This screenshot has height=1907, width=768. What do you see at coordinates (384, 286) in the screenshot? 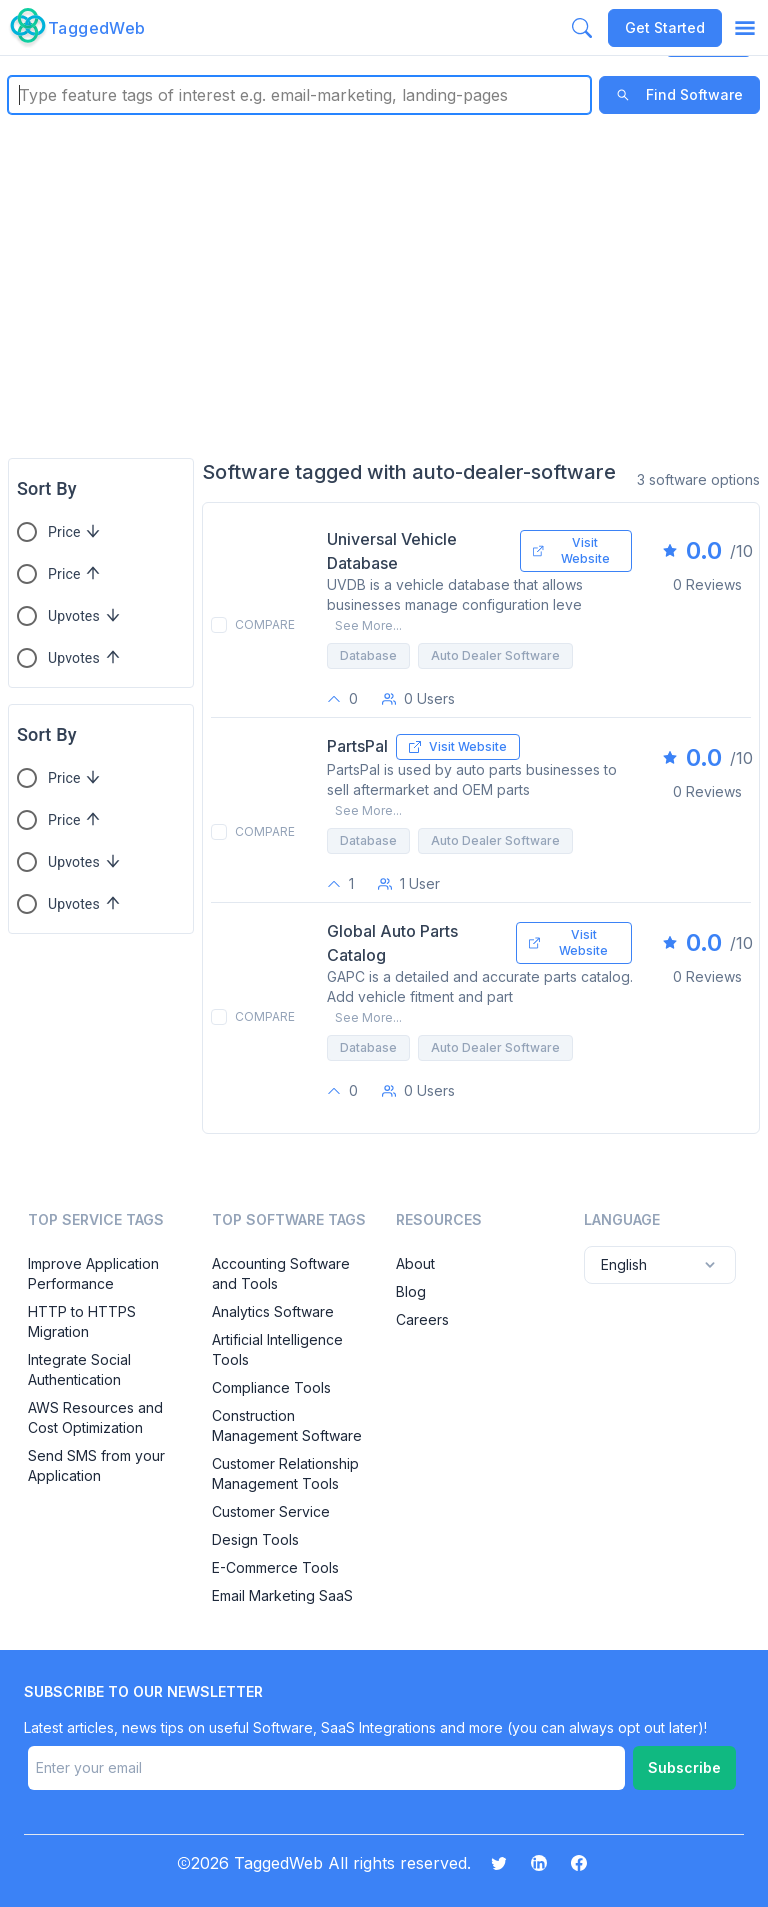
I see `[Advertisement]` at bounding box center [384, 286].